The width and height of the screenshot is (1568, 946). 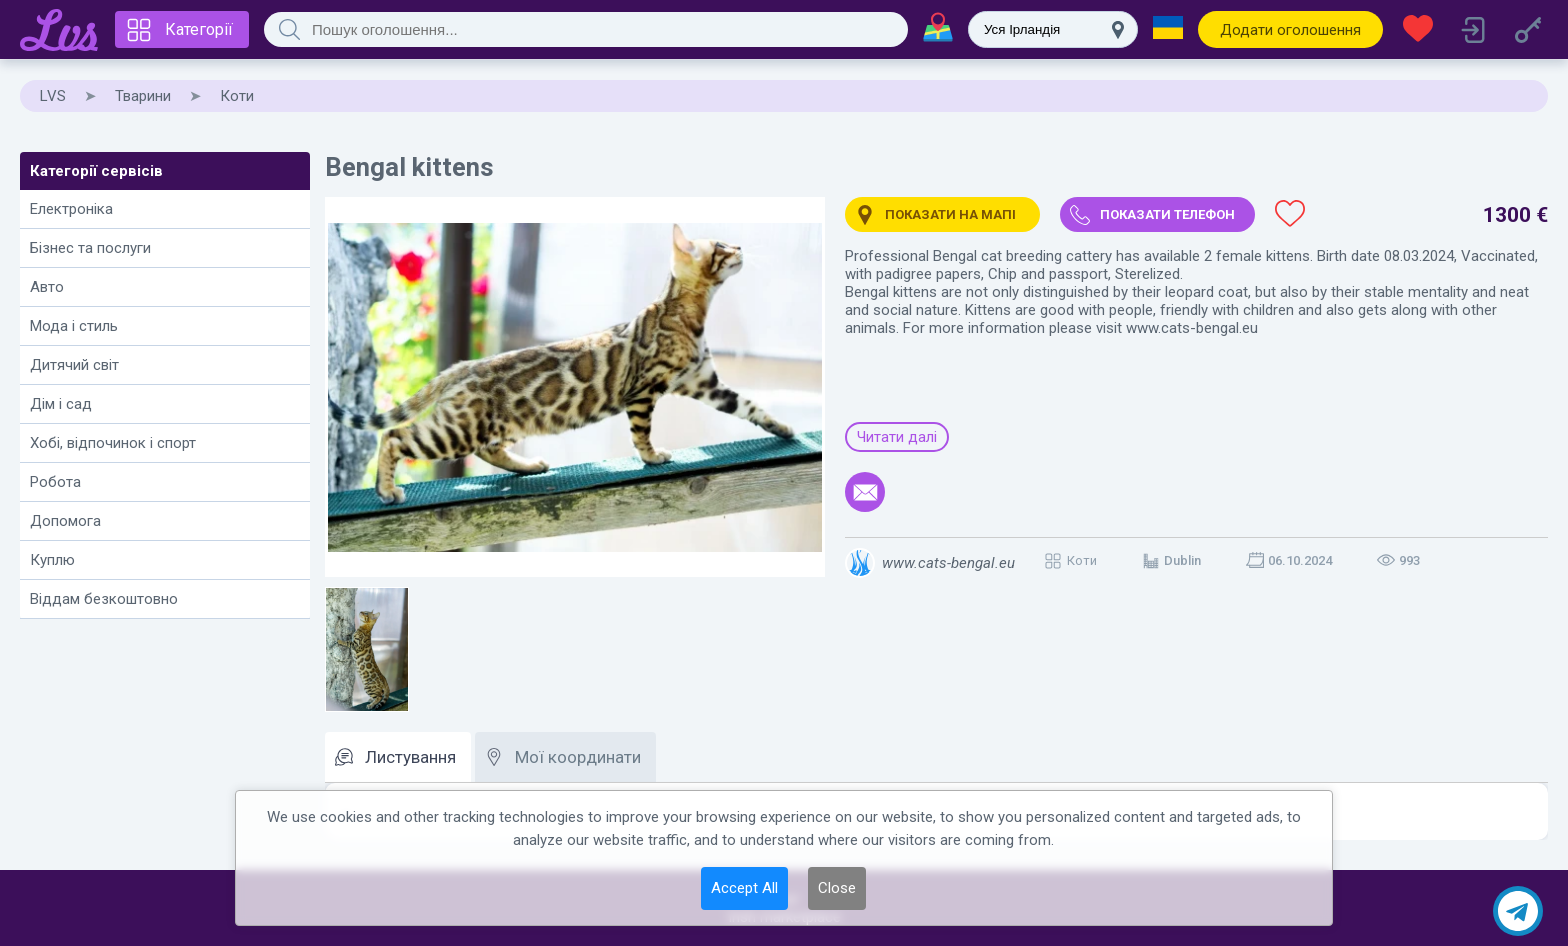 What do you see at coordinates (55, 482) in the screenshot?
I see `Робота` at bounding box center [55, 482].